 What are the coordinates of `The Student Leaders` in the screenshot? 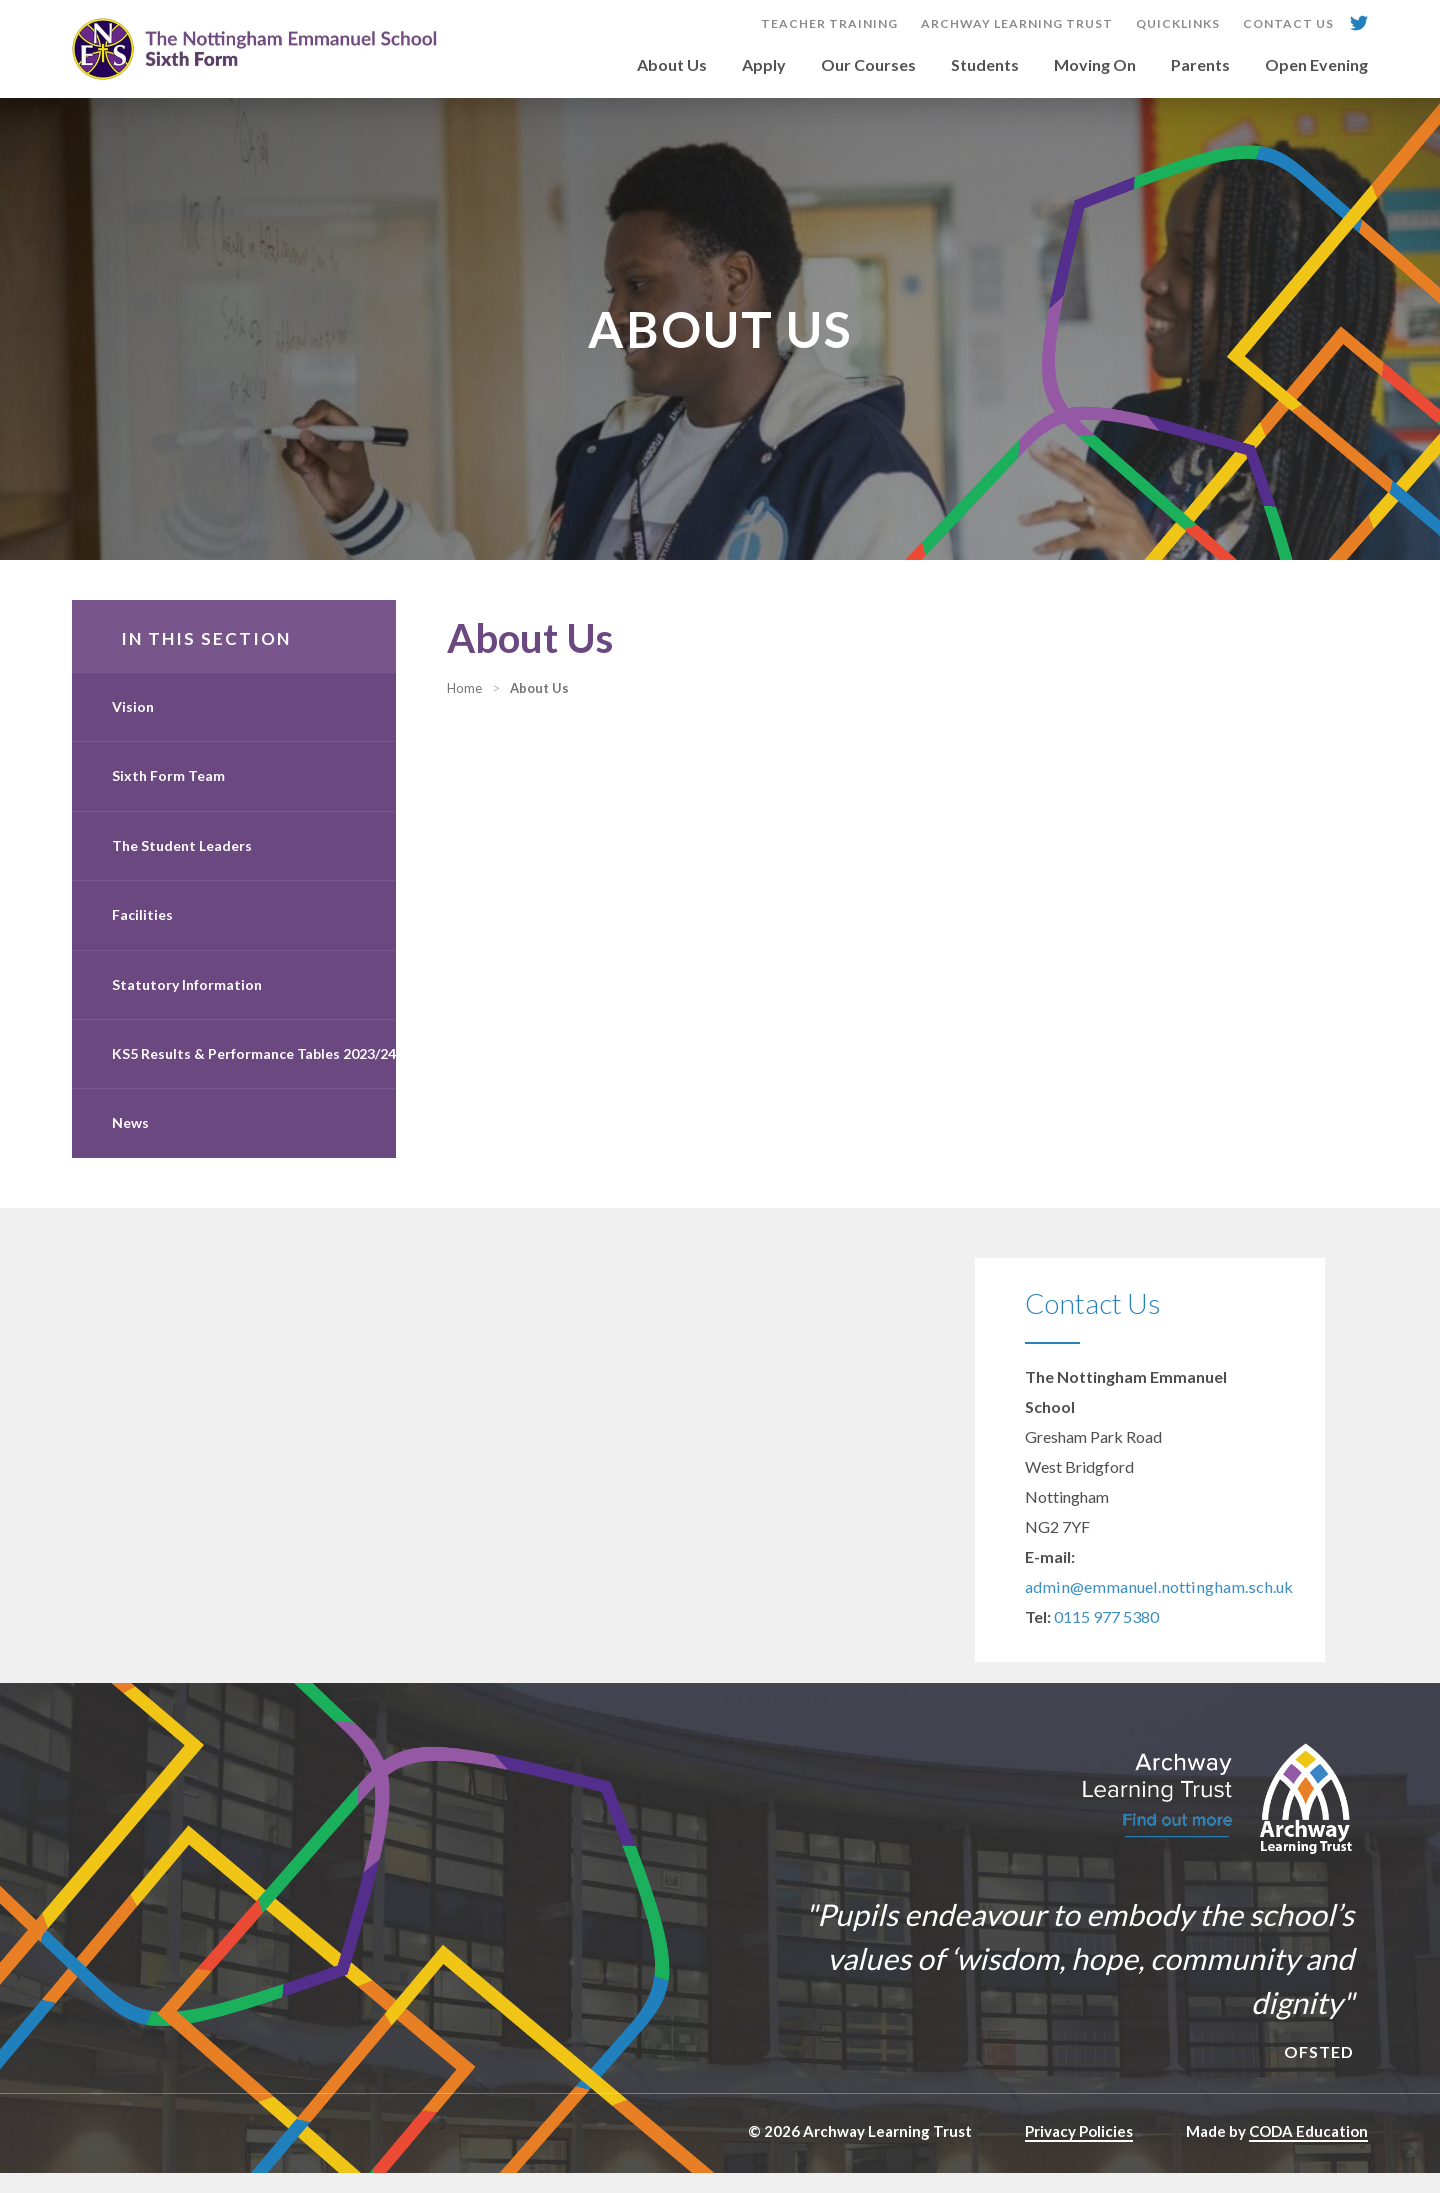 It's located at (182, 865).